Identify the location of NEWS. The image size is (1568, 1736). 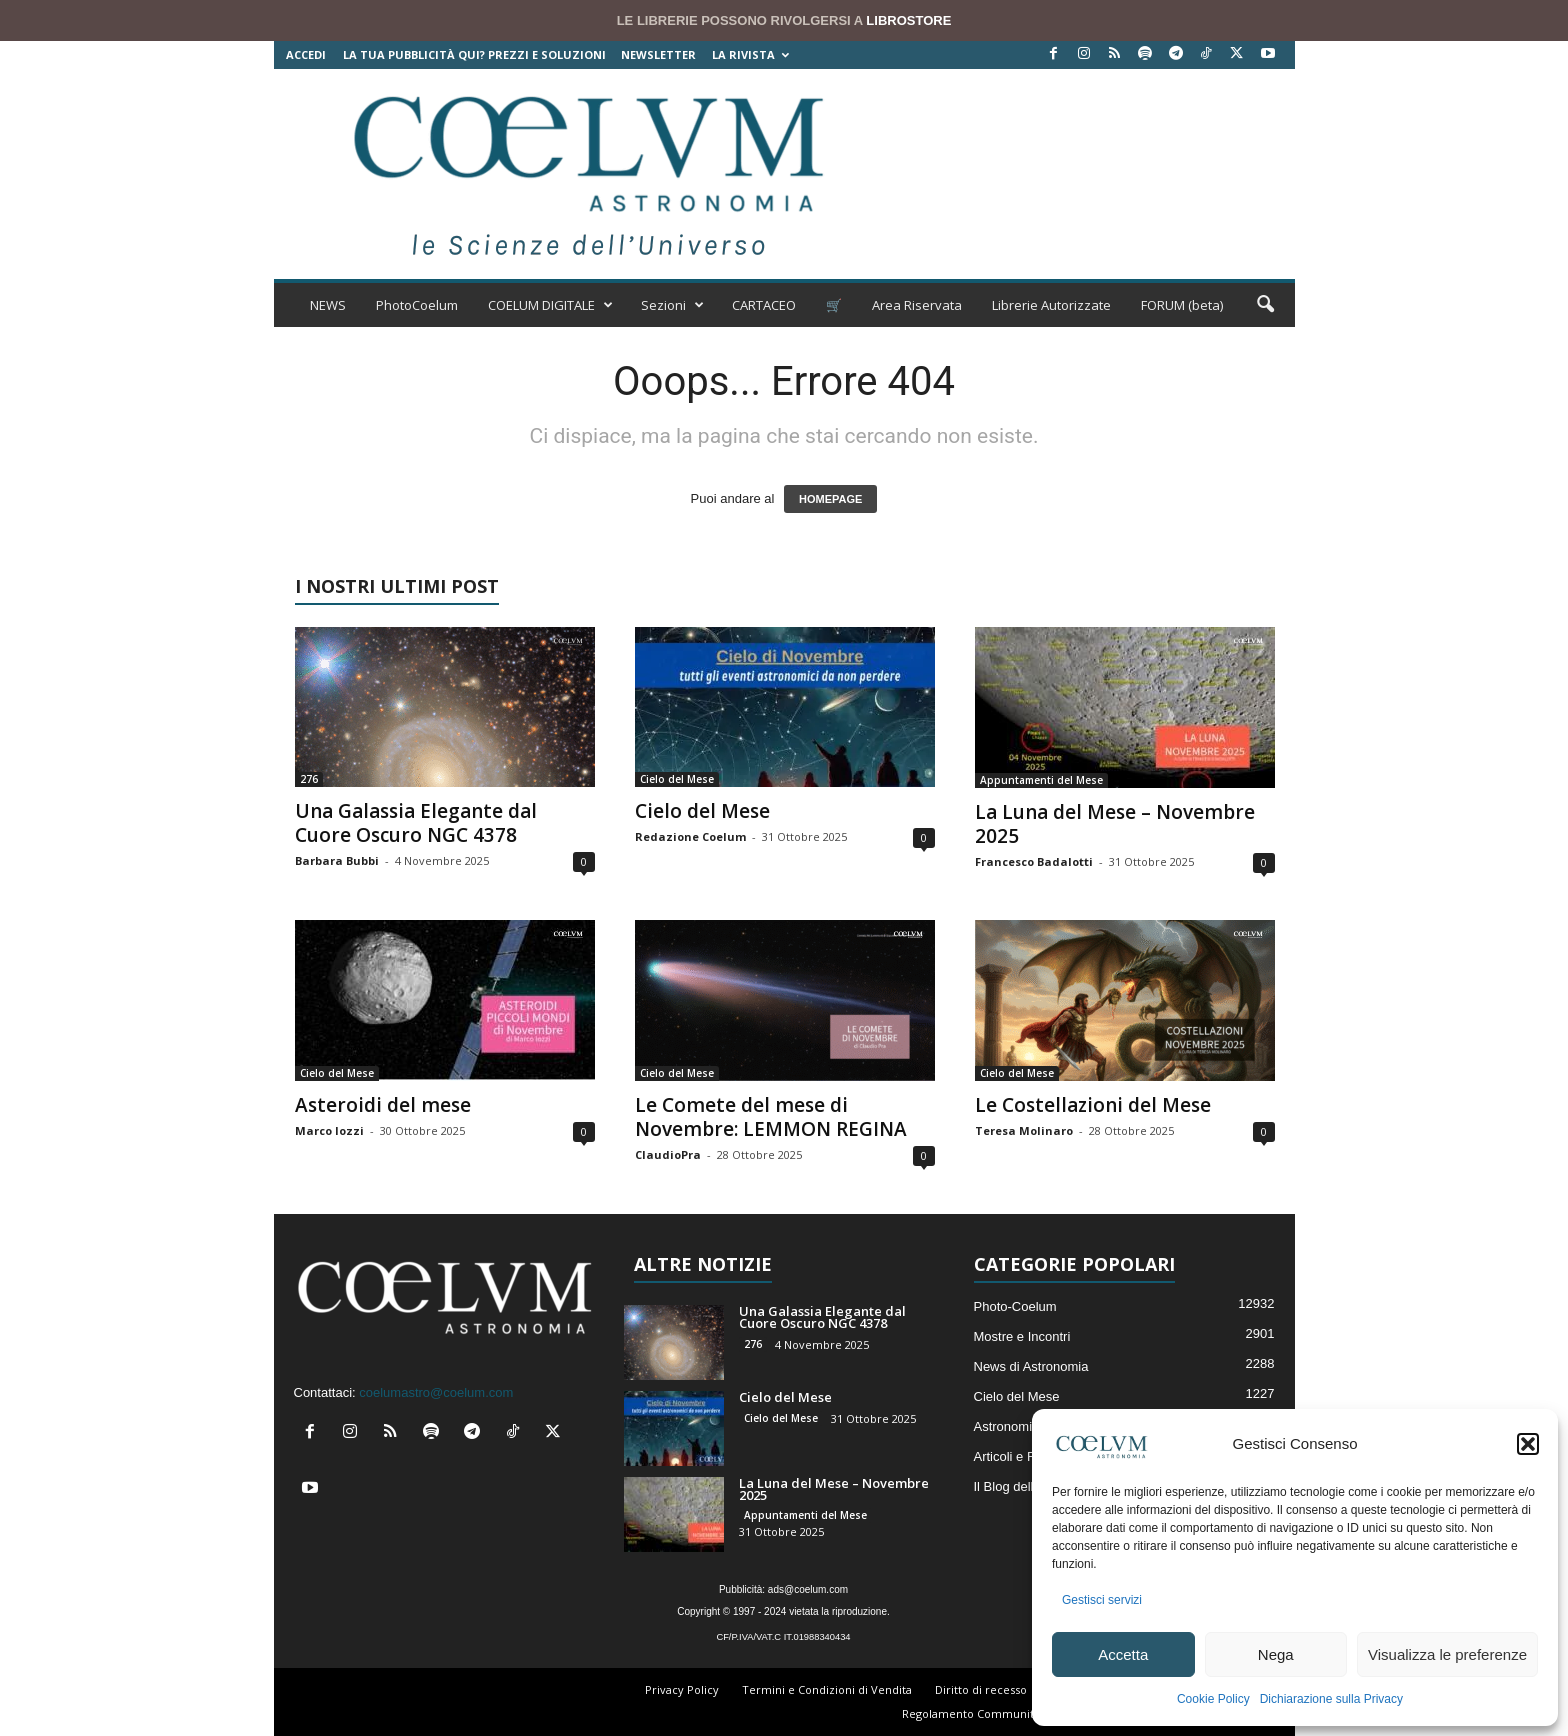
(328, 305).